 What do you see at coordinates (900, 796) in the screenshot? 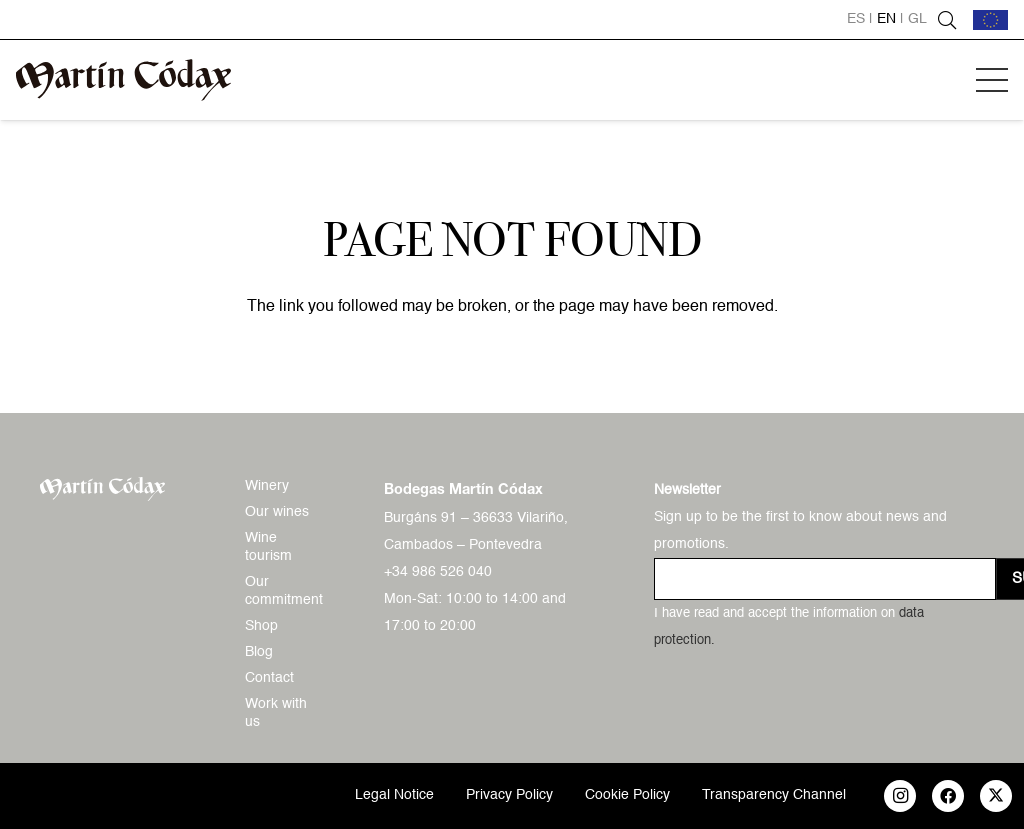
I see `[Instagram]` at bounding box center [900, 796].